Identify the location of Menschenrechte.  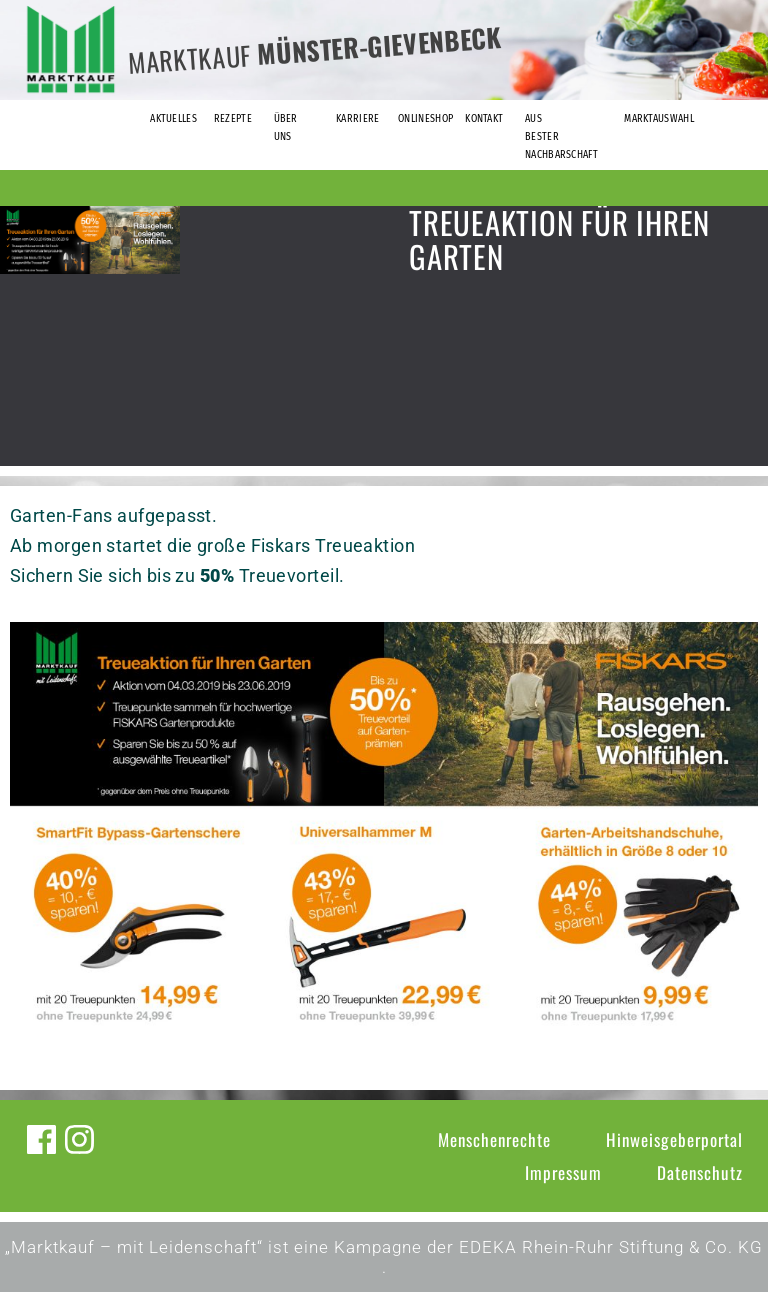
(494, 1139).